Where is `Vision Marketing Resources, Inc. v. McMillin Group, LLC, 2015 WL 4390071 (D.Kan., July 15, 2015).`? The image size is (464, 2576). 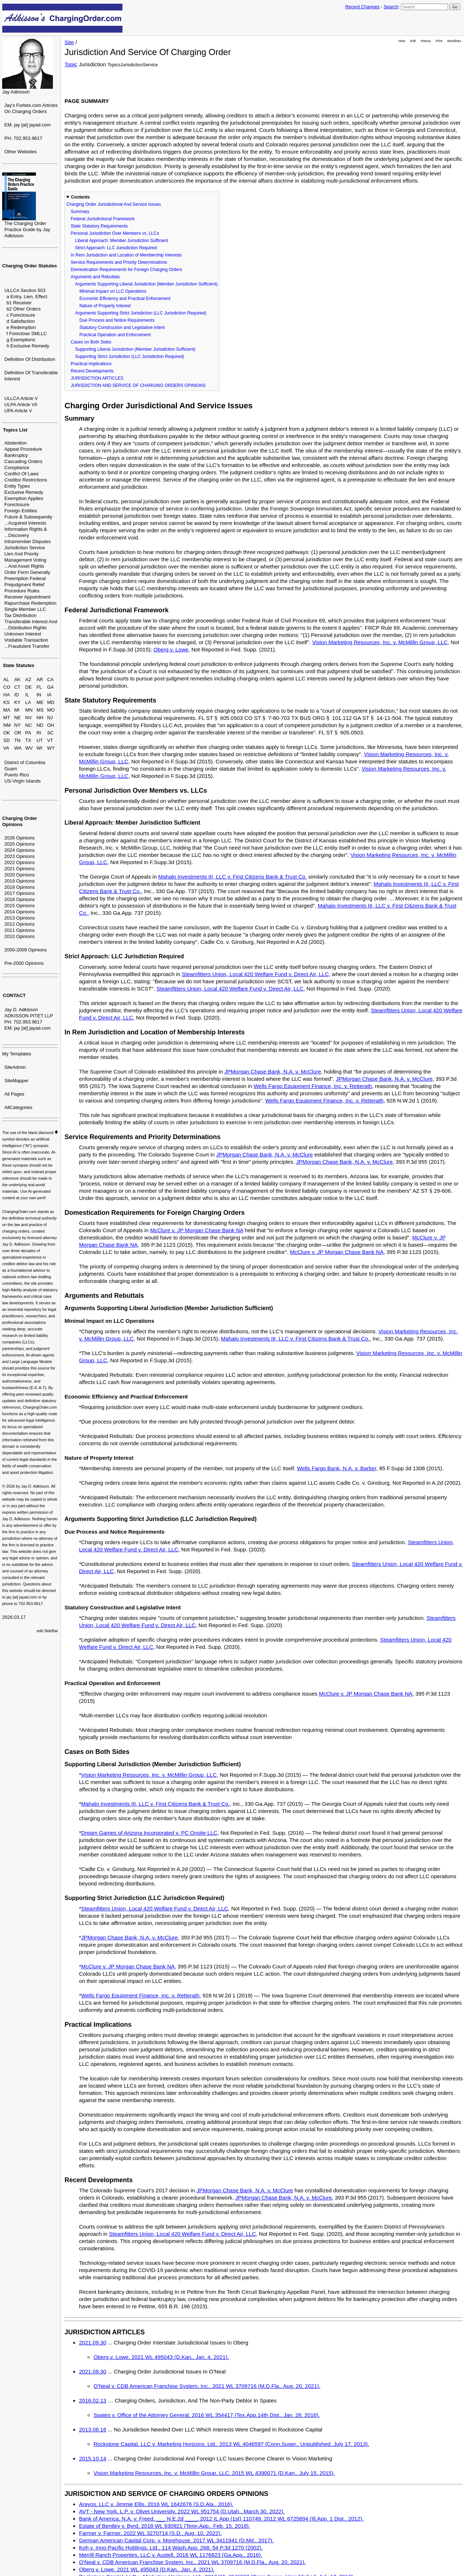
Vision Marketing Resources, Inc. v. McMillin Group, LLC, 2015 WL 4390071 (D.Kan., July 15, 2015). is located at coordinates (214, 2473).